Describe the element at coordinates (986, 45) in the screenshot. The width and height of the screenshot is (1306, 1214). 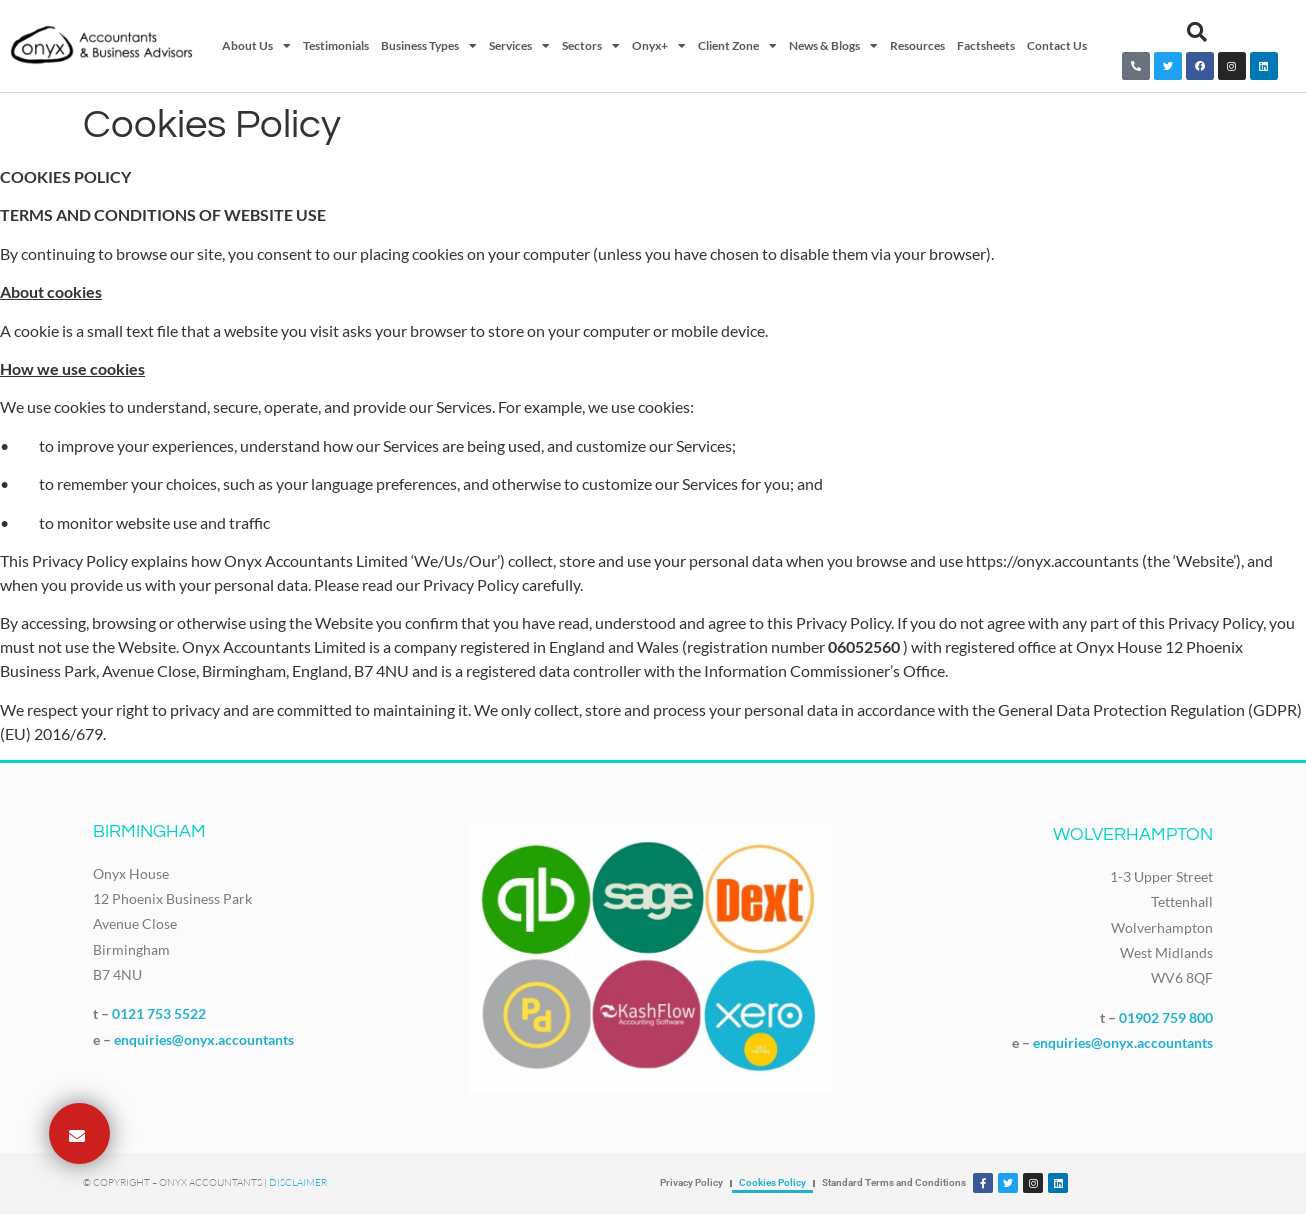
I see `Factsheets` at that location.